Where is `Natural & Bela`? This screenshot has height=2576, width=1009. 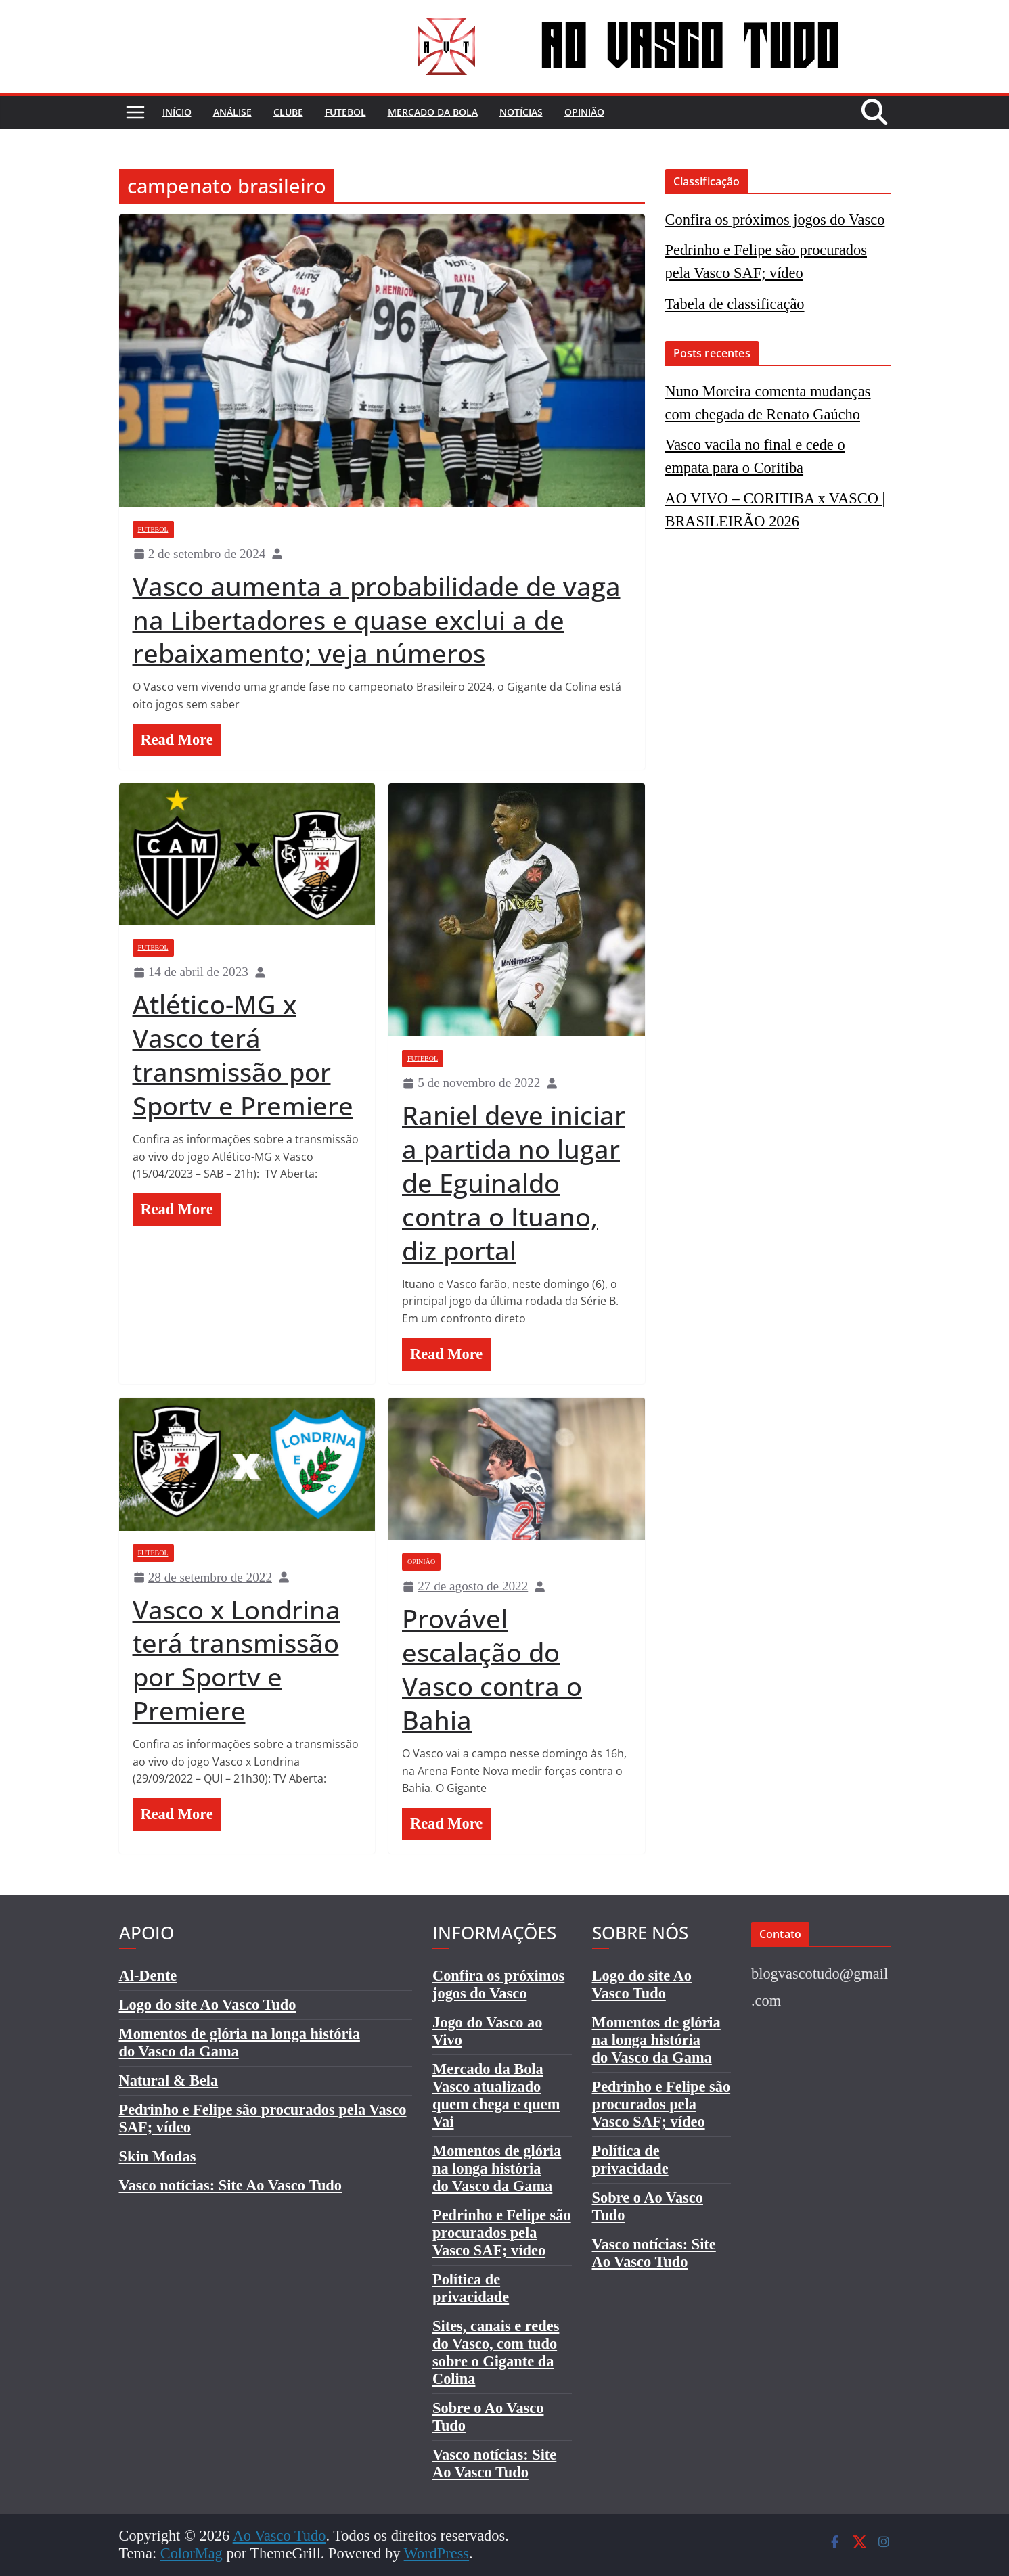
Natural & Bela is located at coordinates (169, 2080).